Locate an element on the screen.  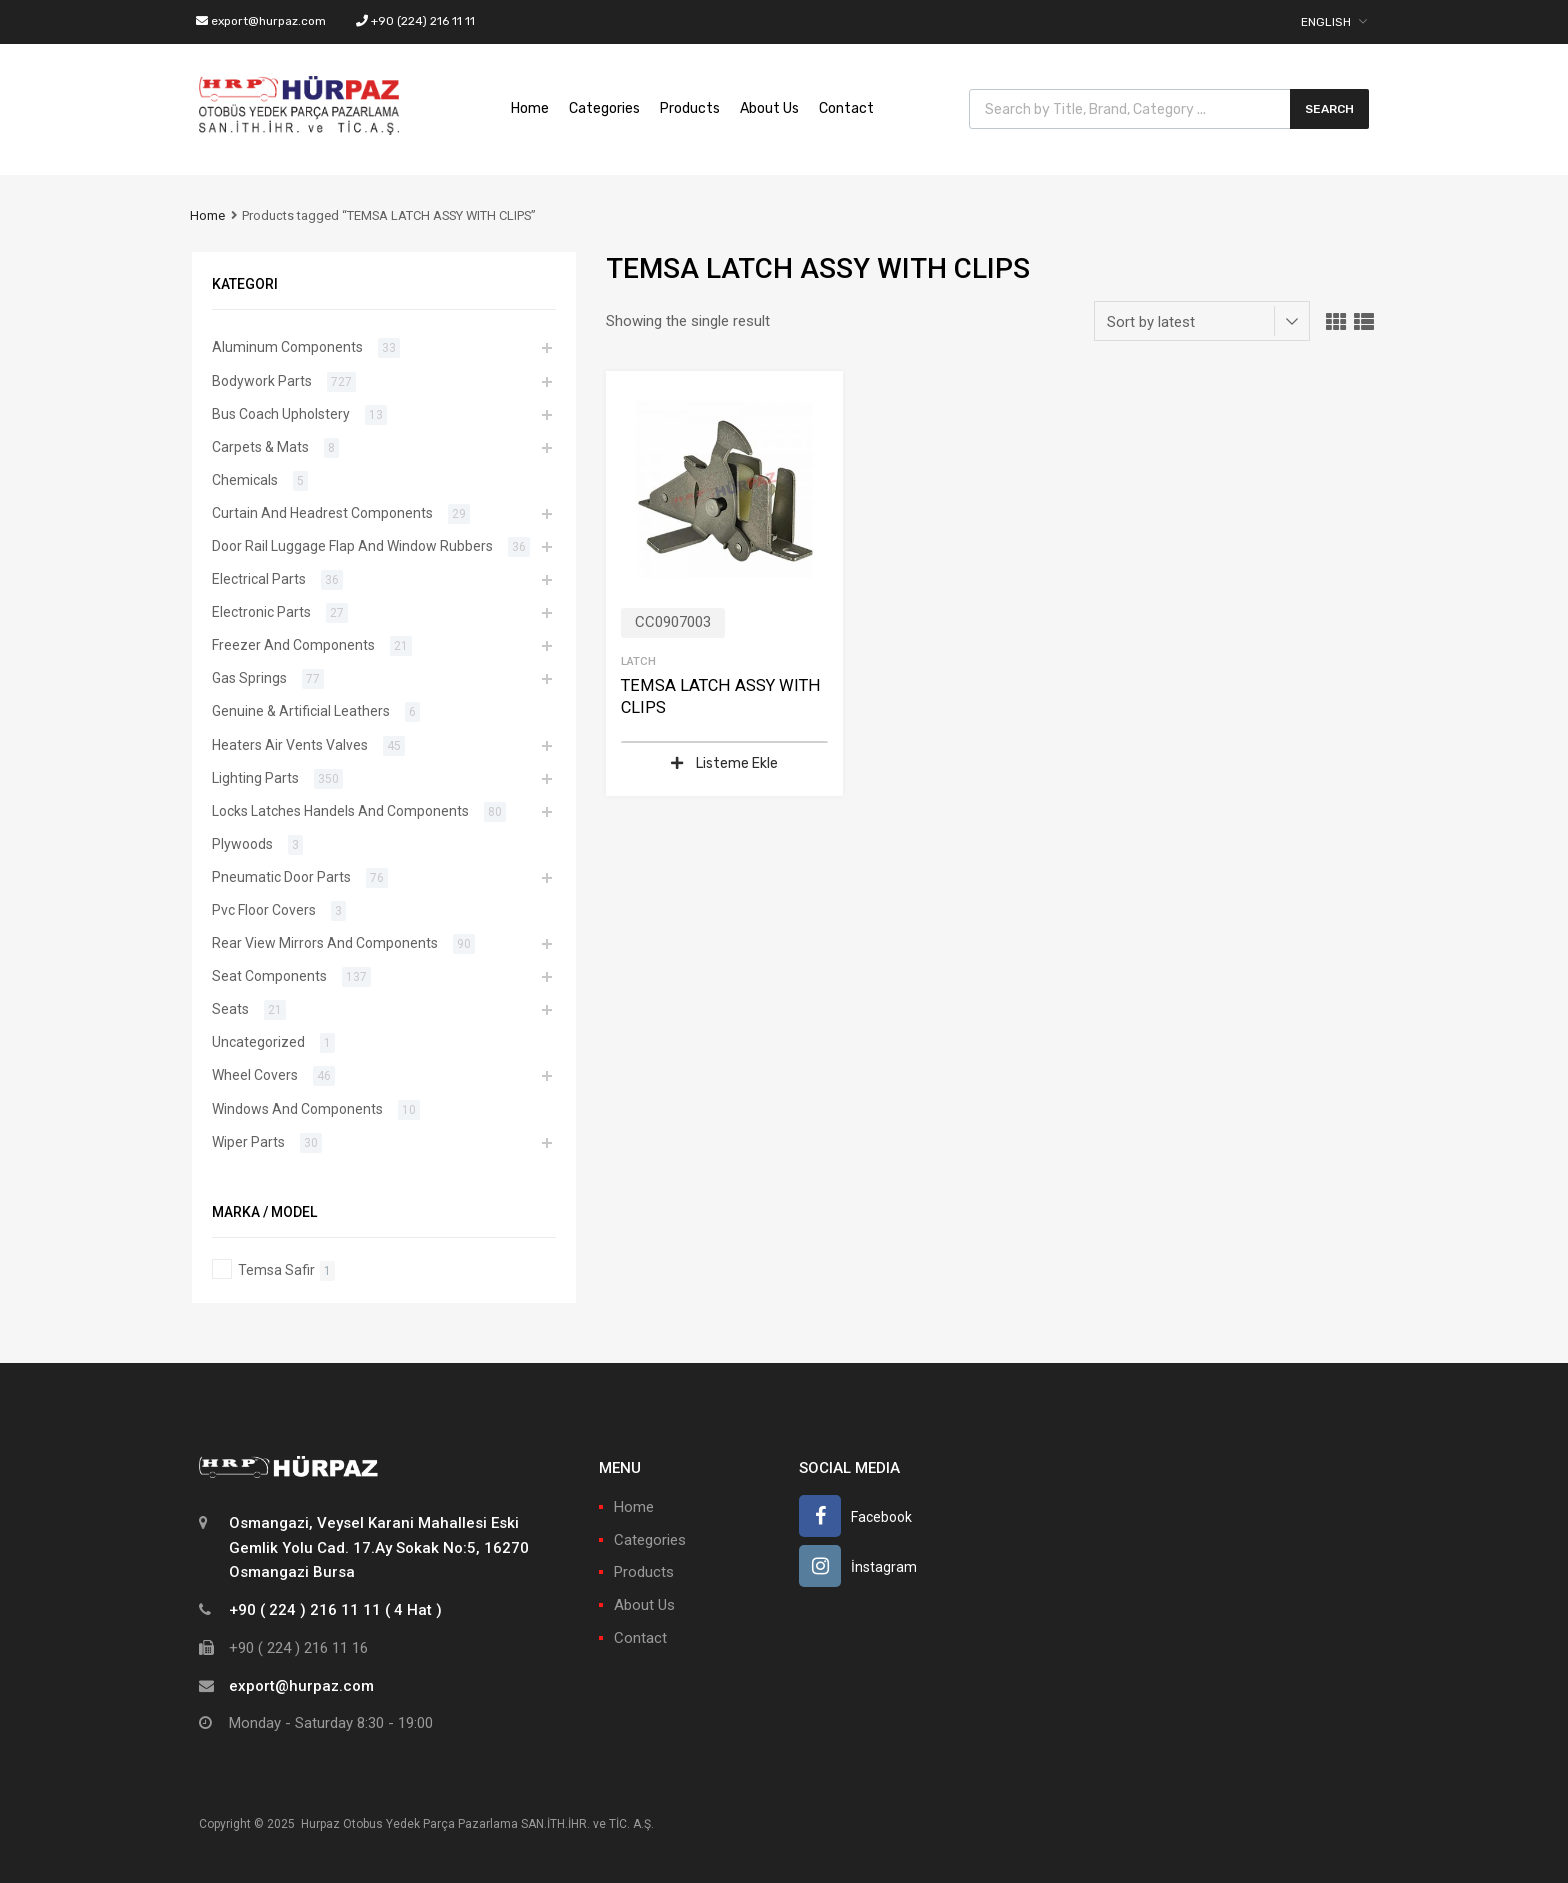
Pvc Floor Covers is located at coordinates (264, 910).